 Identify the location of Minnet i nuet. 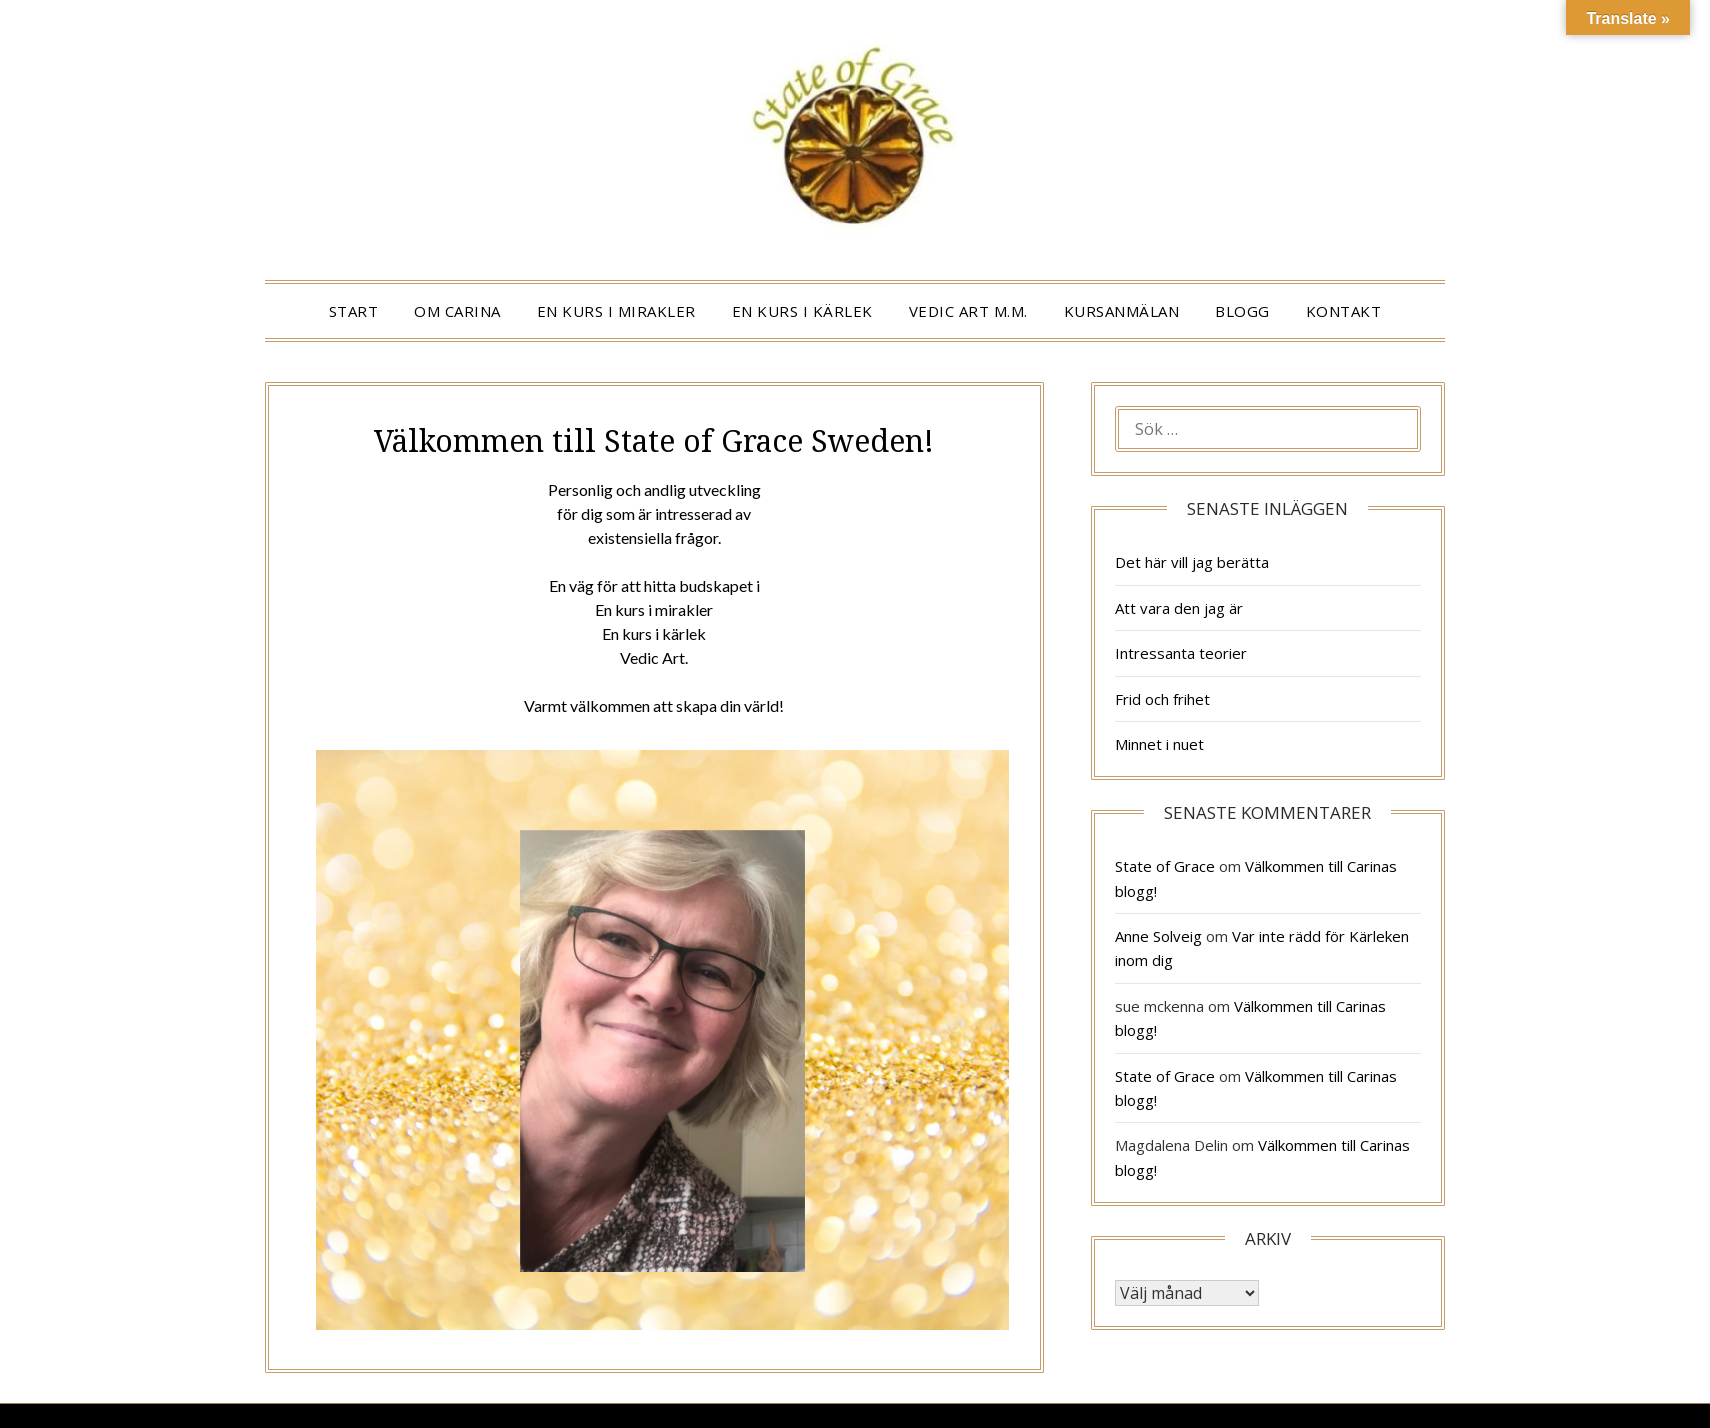
(1159, 744).